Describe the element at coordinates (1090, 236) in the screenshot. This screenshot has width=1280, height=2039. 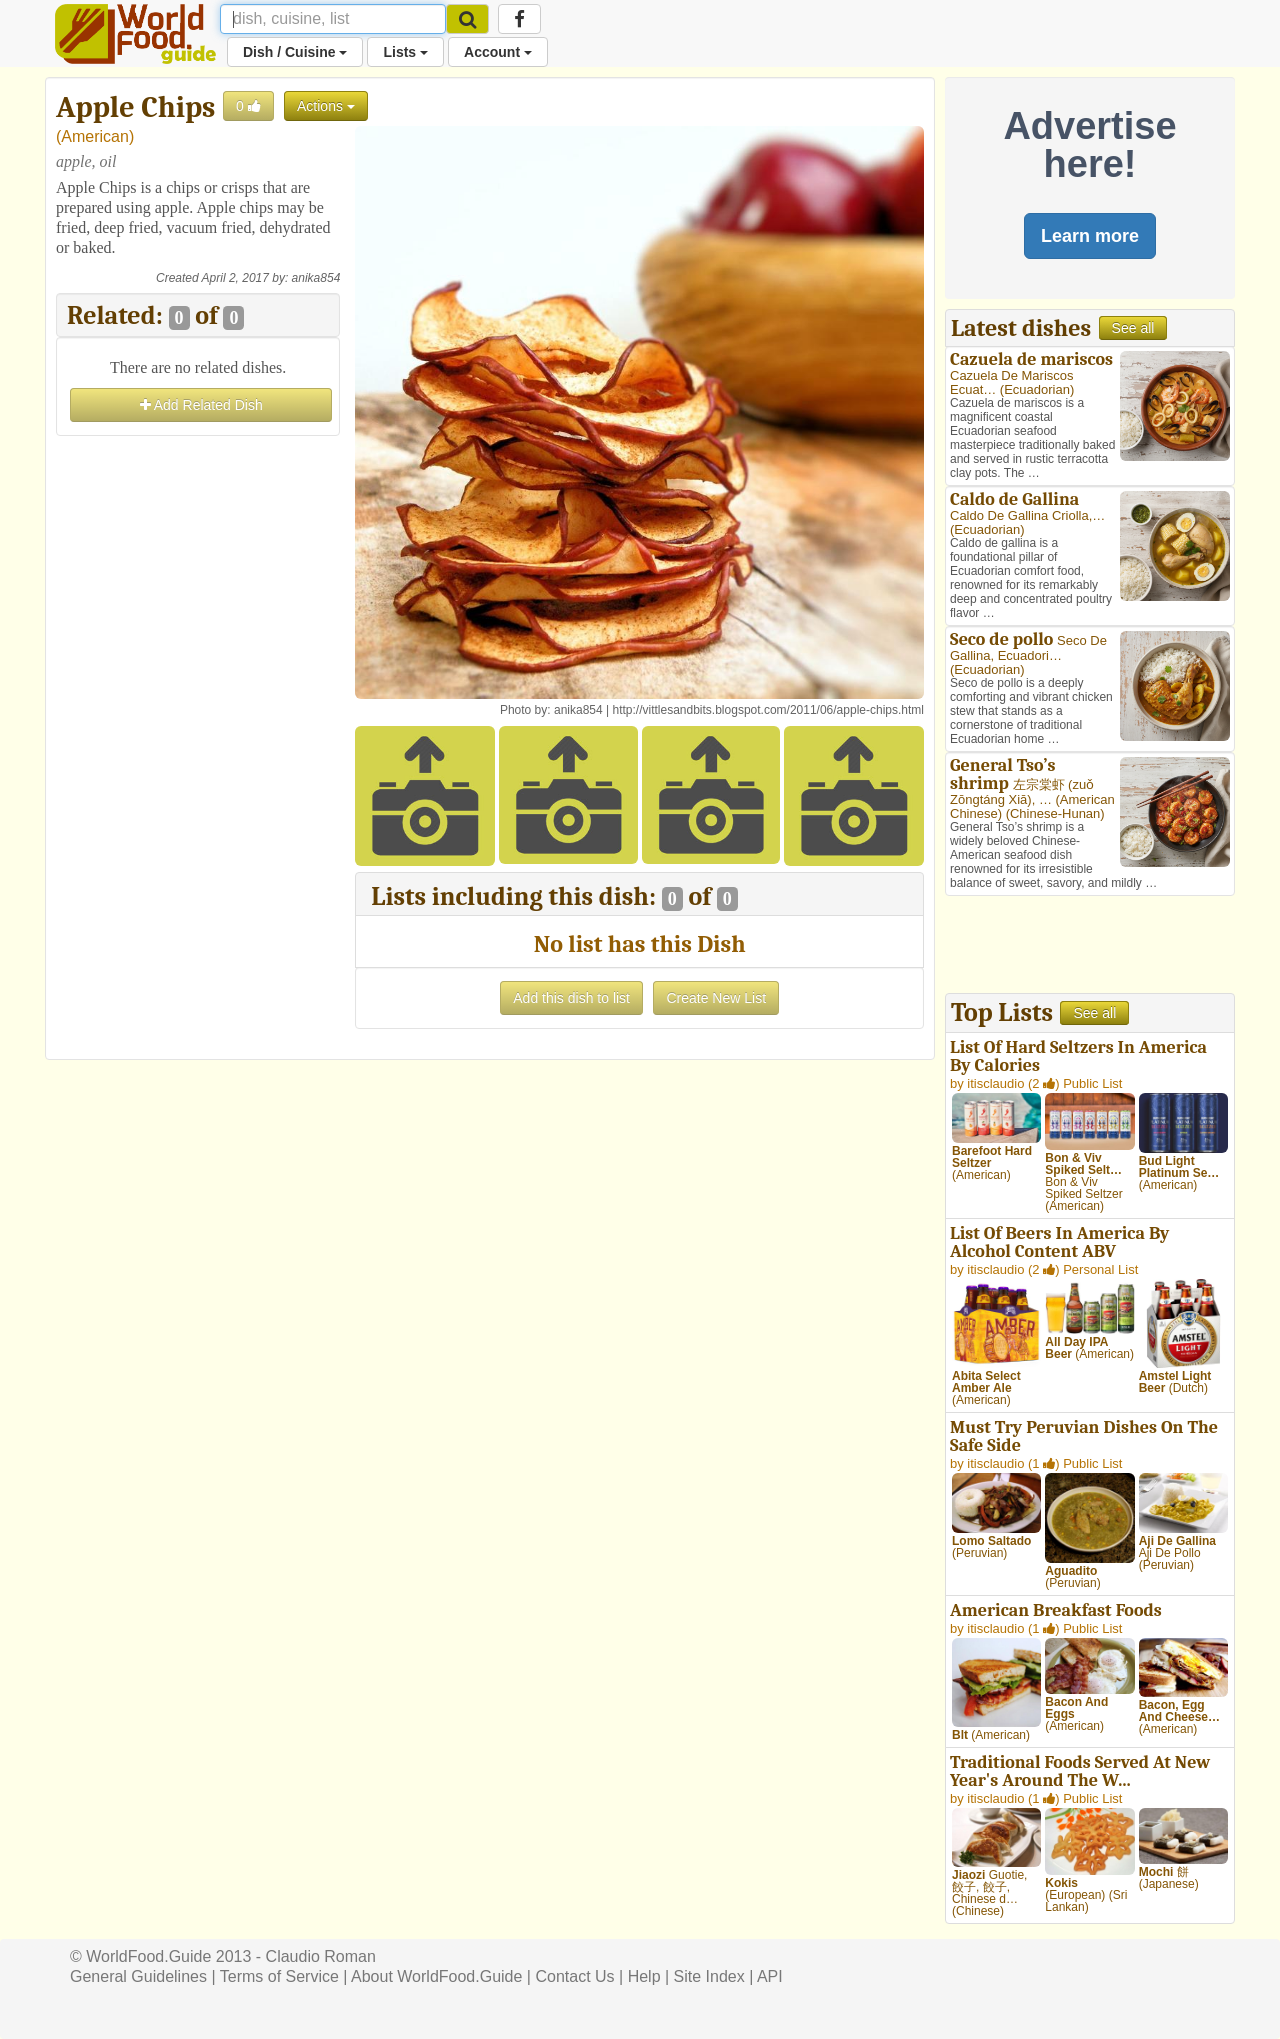
I see `Learn more` at that location.